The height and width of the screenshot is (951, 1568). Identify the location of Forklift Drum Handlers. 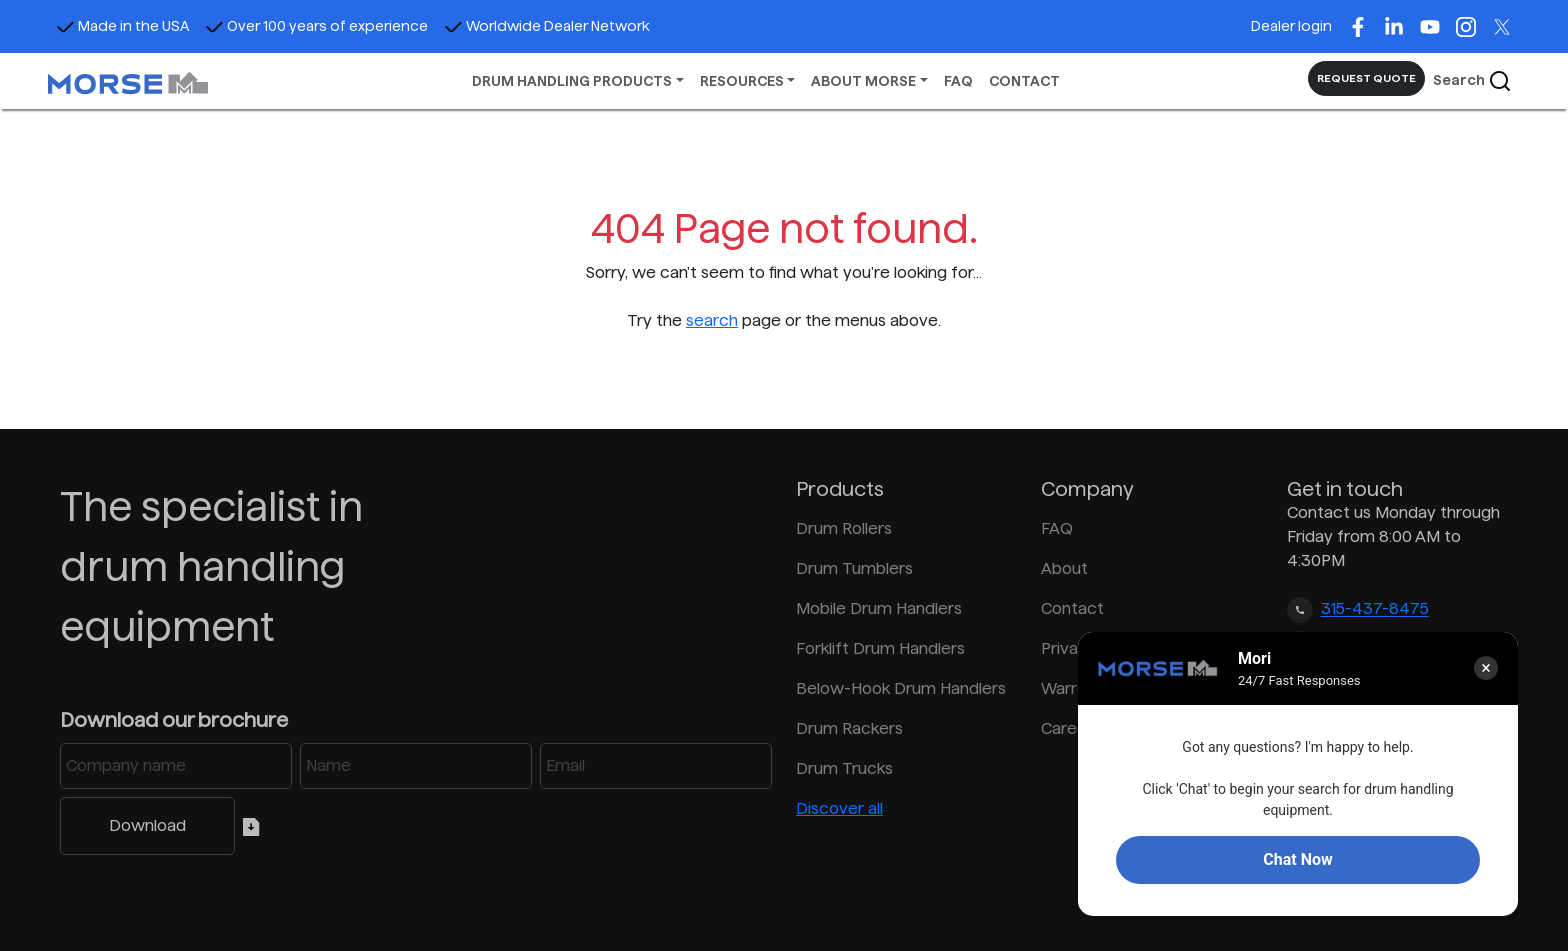
(880, 648).